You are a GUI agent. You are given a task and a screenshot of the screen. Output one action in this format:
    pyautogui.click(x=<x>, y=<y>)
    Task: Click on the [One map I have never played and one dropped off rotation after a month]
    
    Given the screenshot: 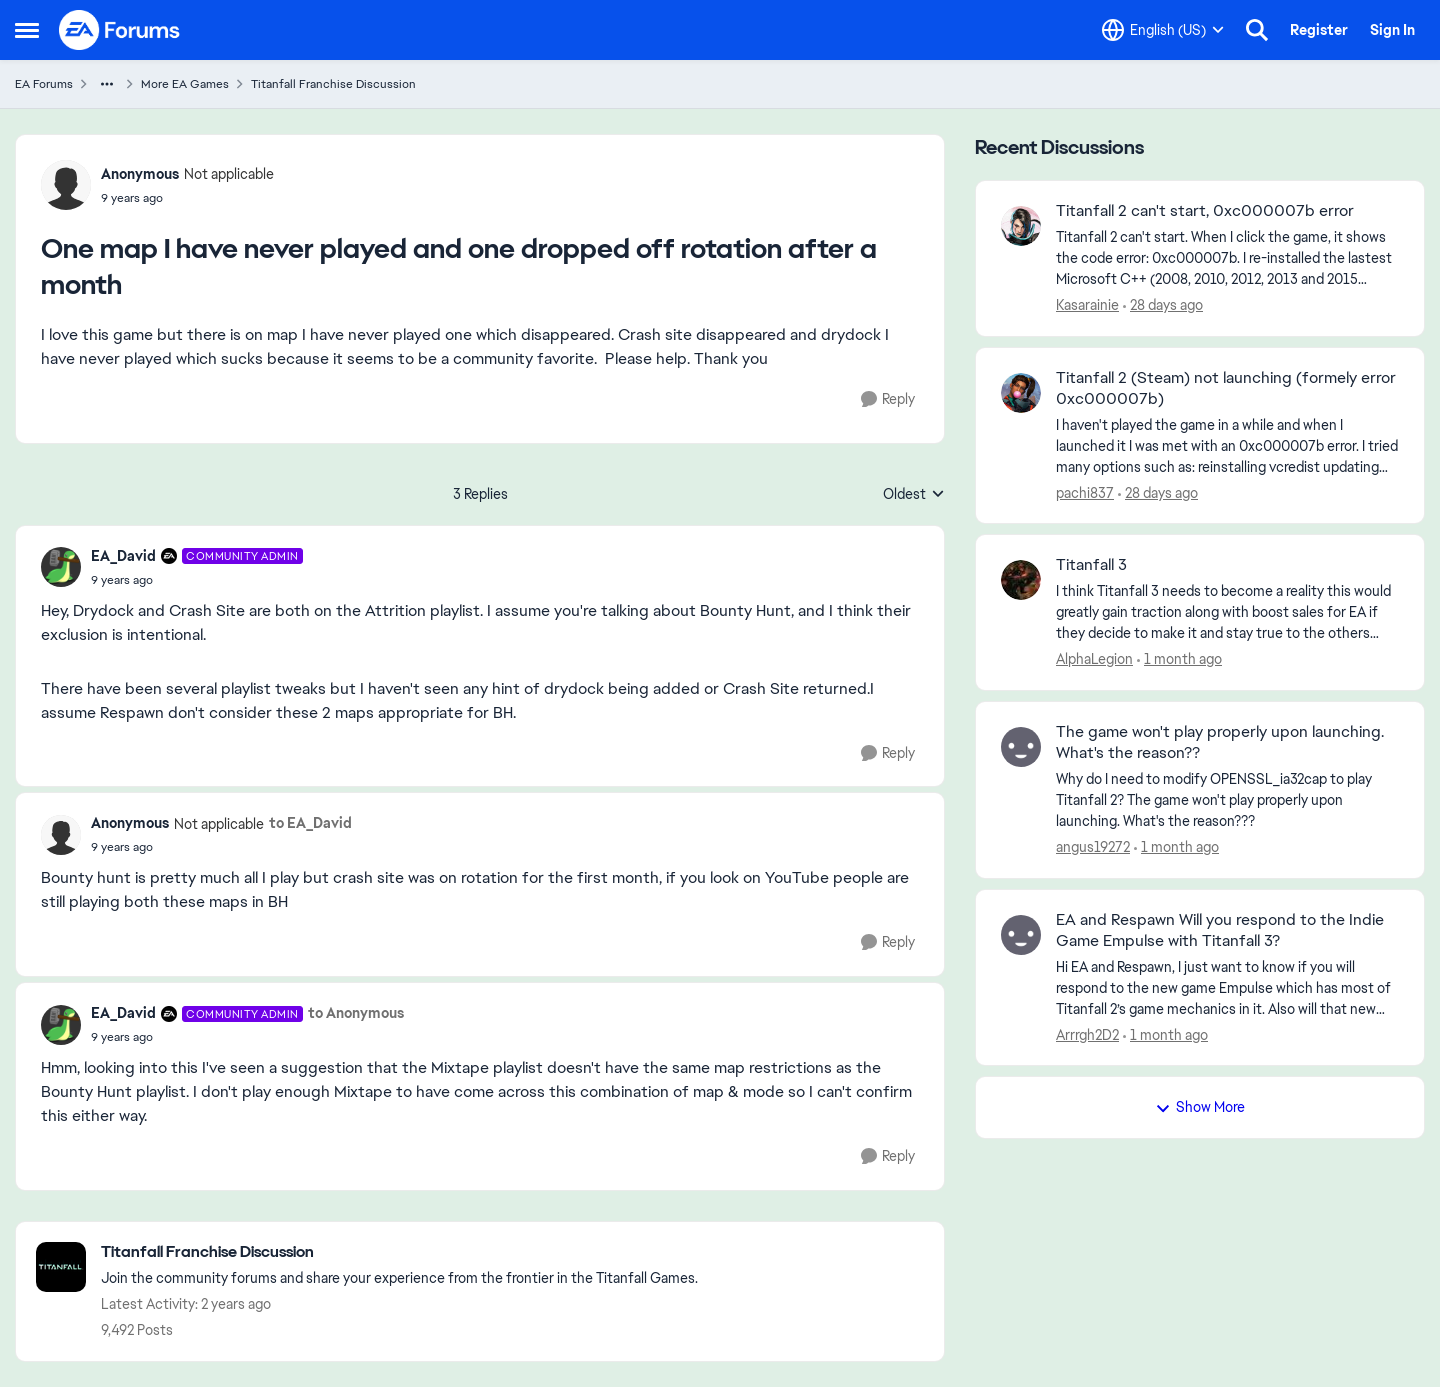 What is the action you would take?
    pyautogui.click(x=197, y=580)
    